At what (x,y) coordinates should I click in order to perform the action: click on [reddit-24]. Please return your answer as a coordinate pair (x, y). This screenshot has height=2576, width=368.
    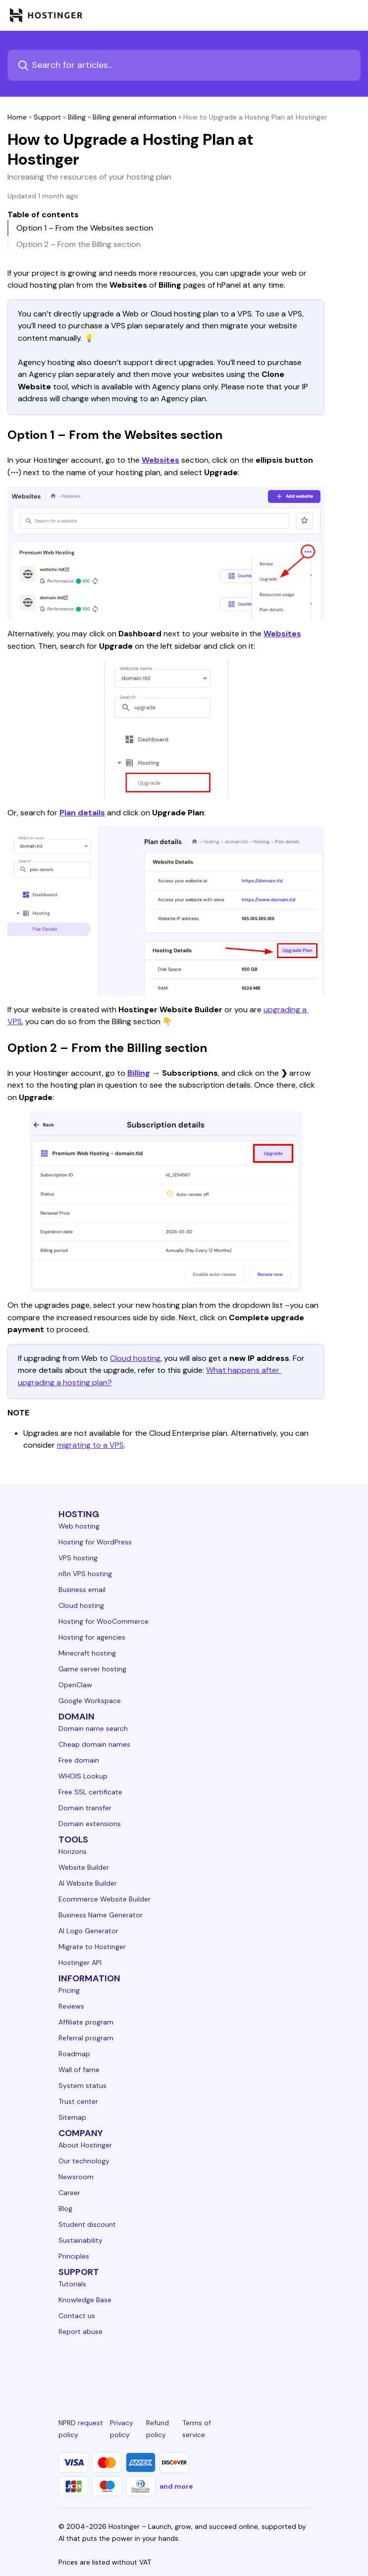
    Looking at the image, I should click on (264, 2367).